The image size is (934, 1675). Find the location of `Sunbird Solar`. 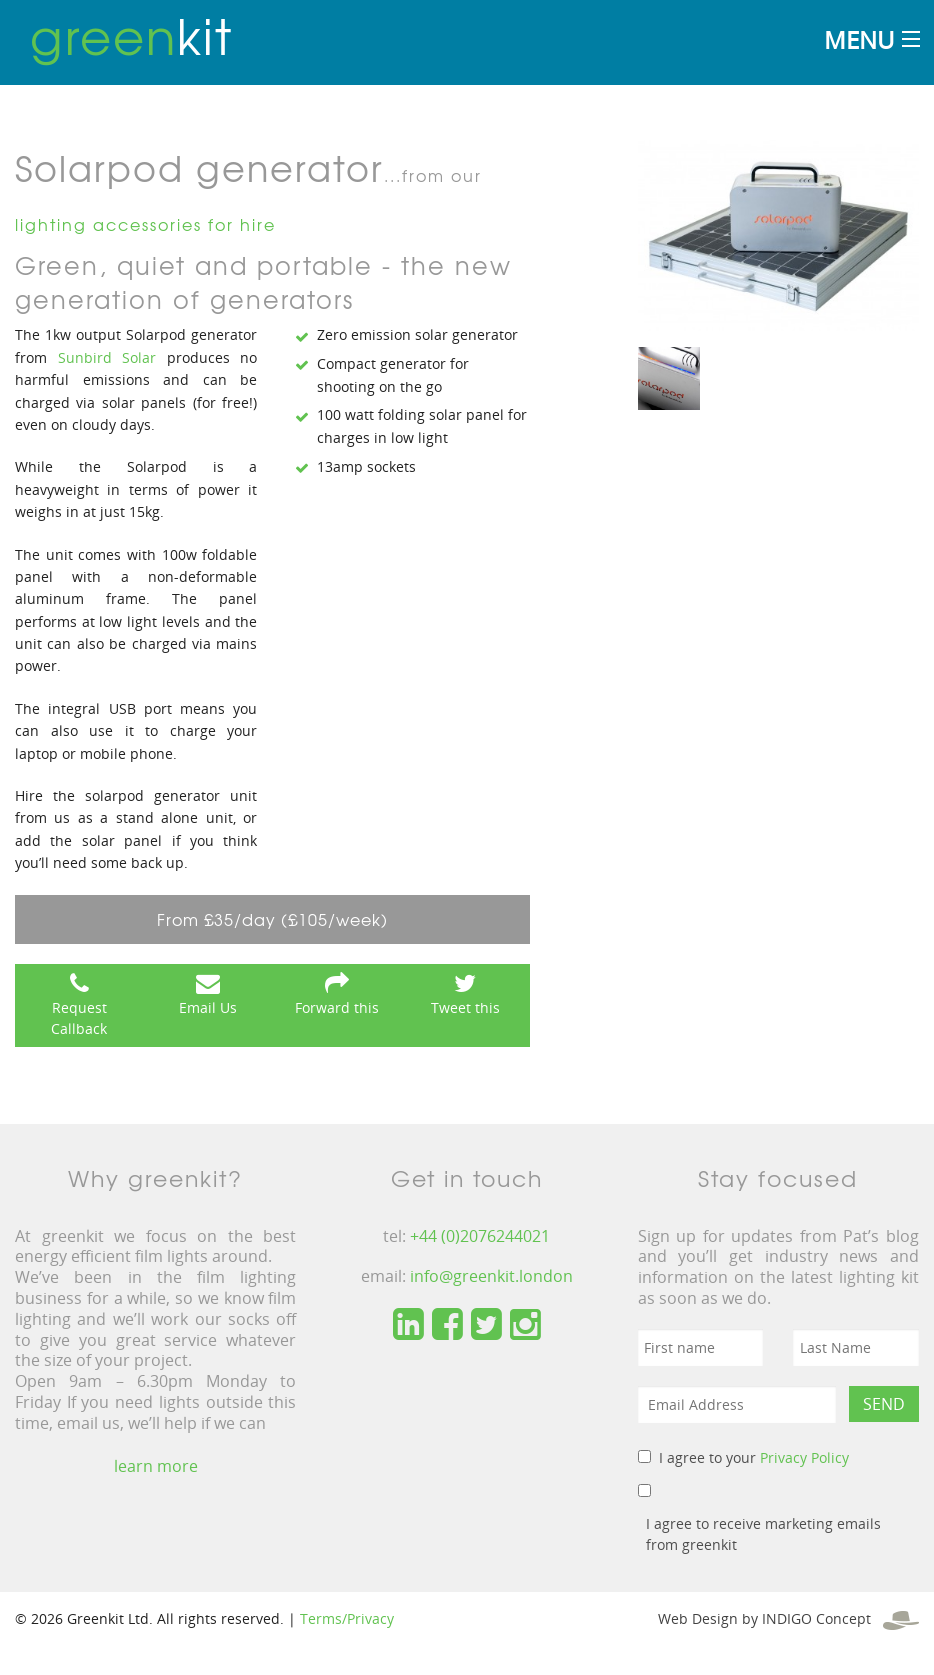

Sunbird Solar is located at coordinates (107, 357).